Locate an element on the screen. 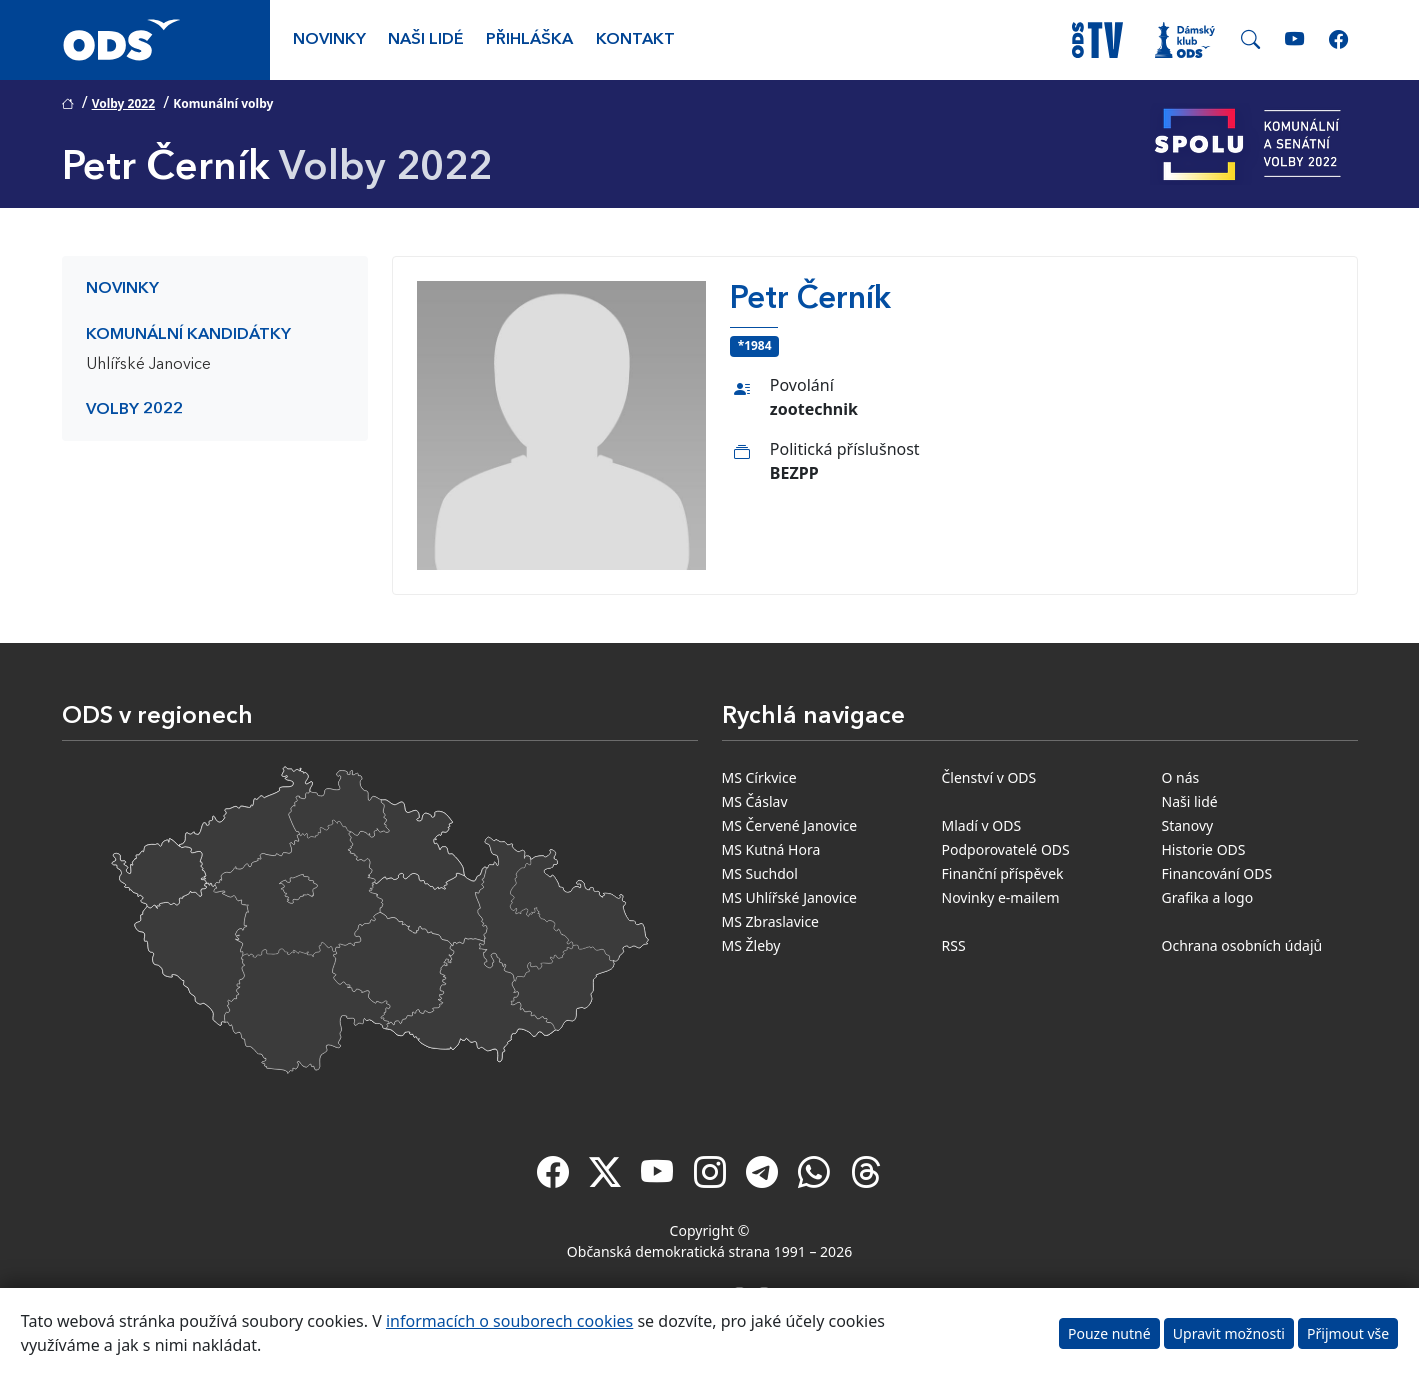 Image resolution: width=1419 pixels, height=1378 pixels. Stanovy is located at coordinates (1188, 825).